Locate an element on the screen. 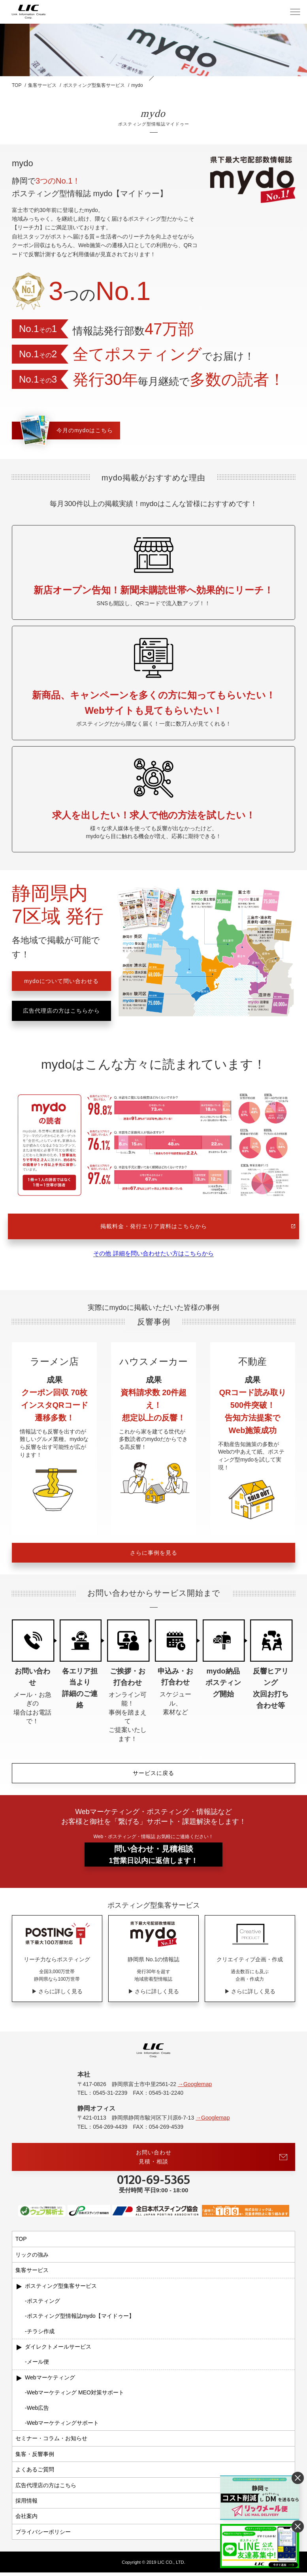 The image size is (307, 2576). 広告代理店の方はこちらから is located at coordinates (61, 1011).